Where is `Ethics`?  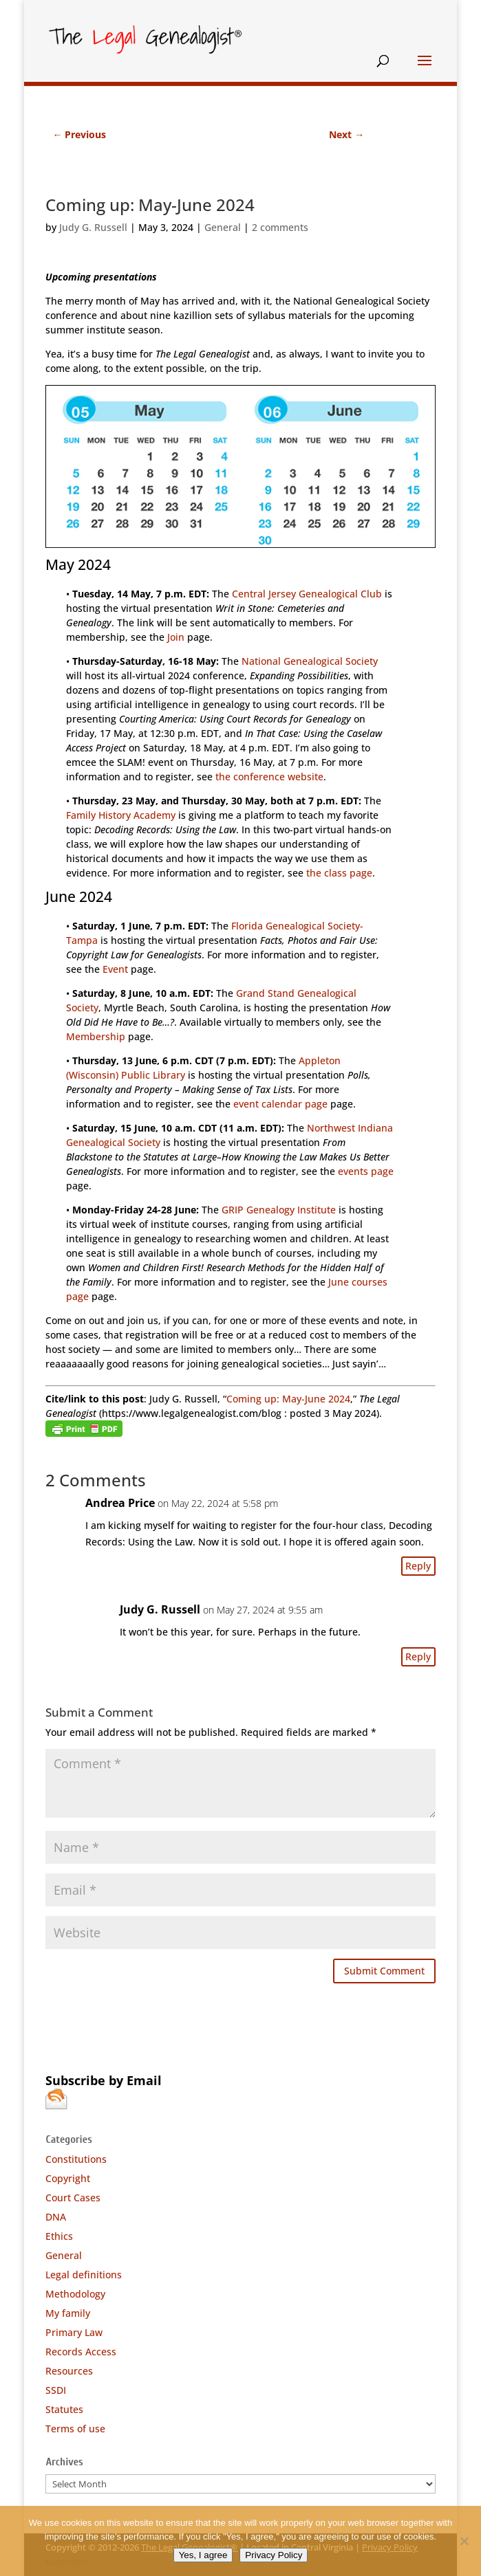
Ethics is located at coordinates (59, 2236).